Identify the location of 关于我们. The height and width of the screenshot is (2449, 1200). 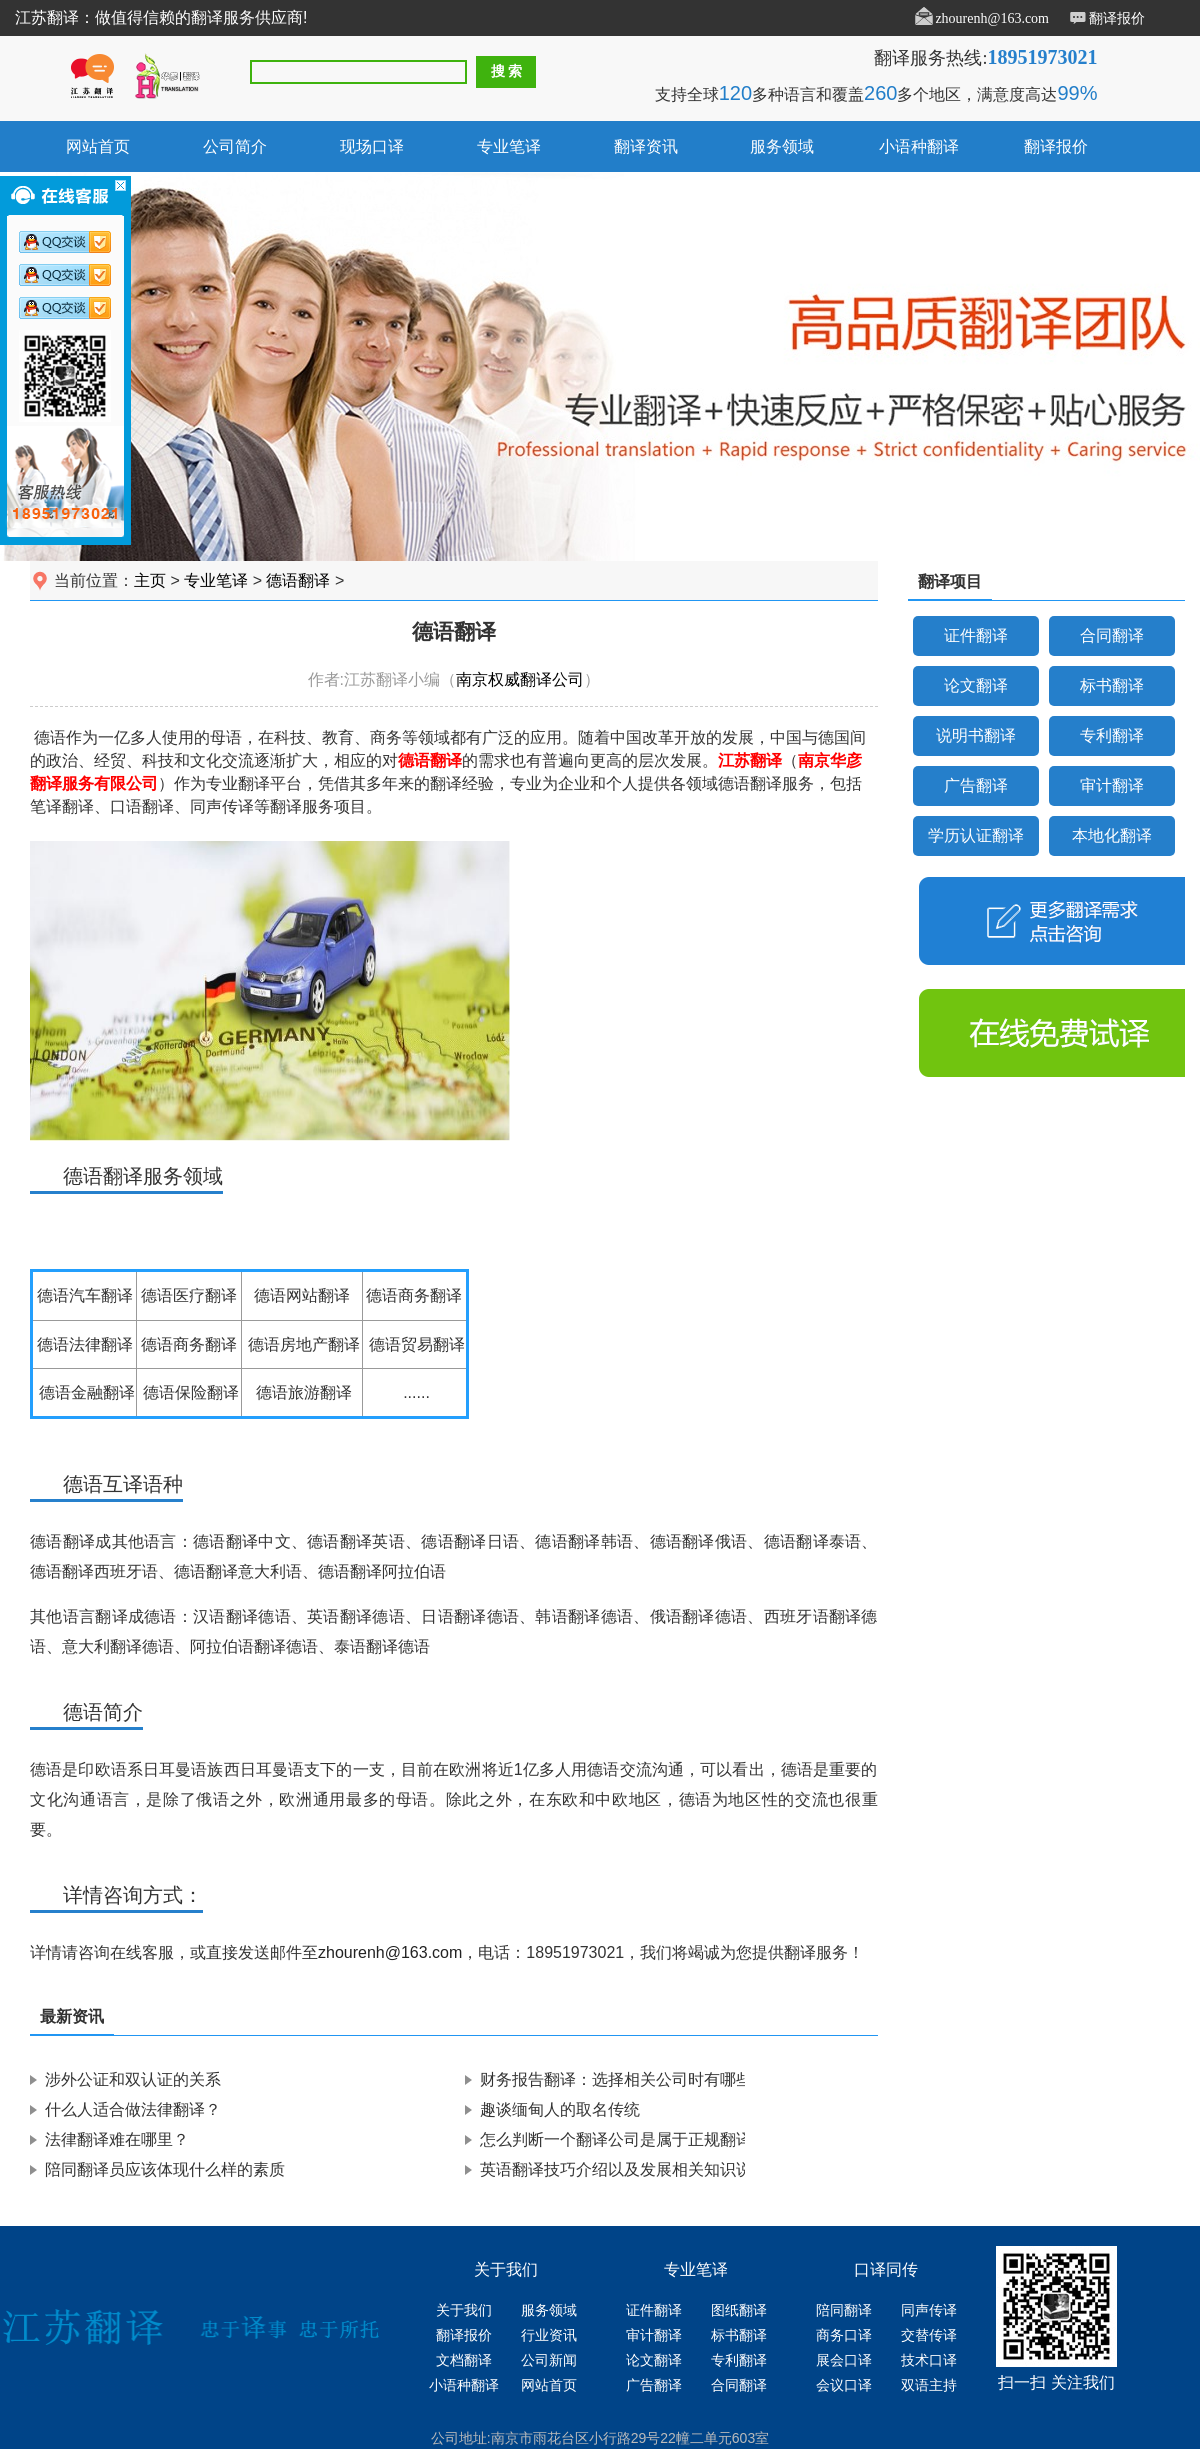
(464, 2310).